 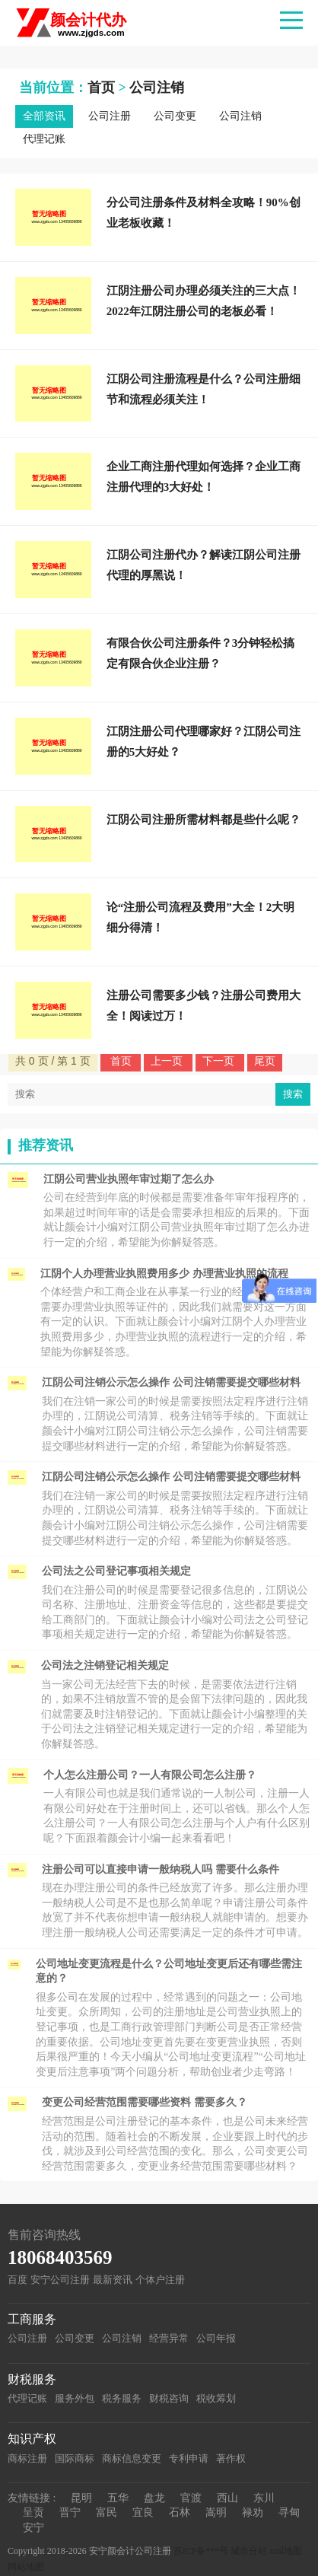 I want to click on 公司年报, so click(x=216, y=2338).